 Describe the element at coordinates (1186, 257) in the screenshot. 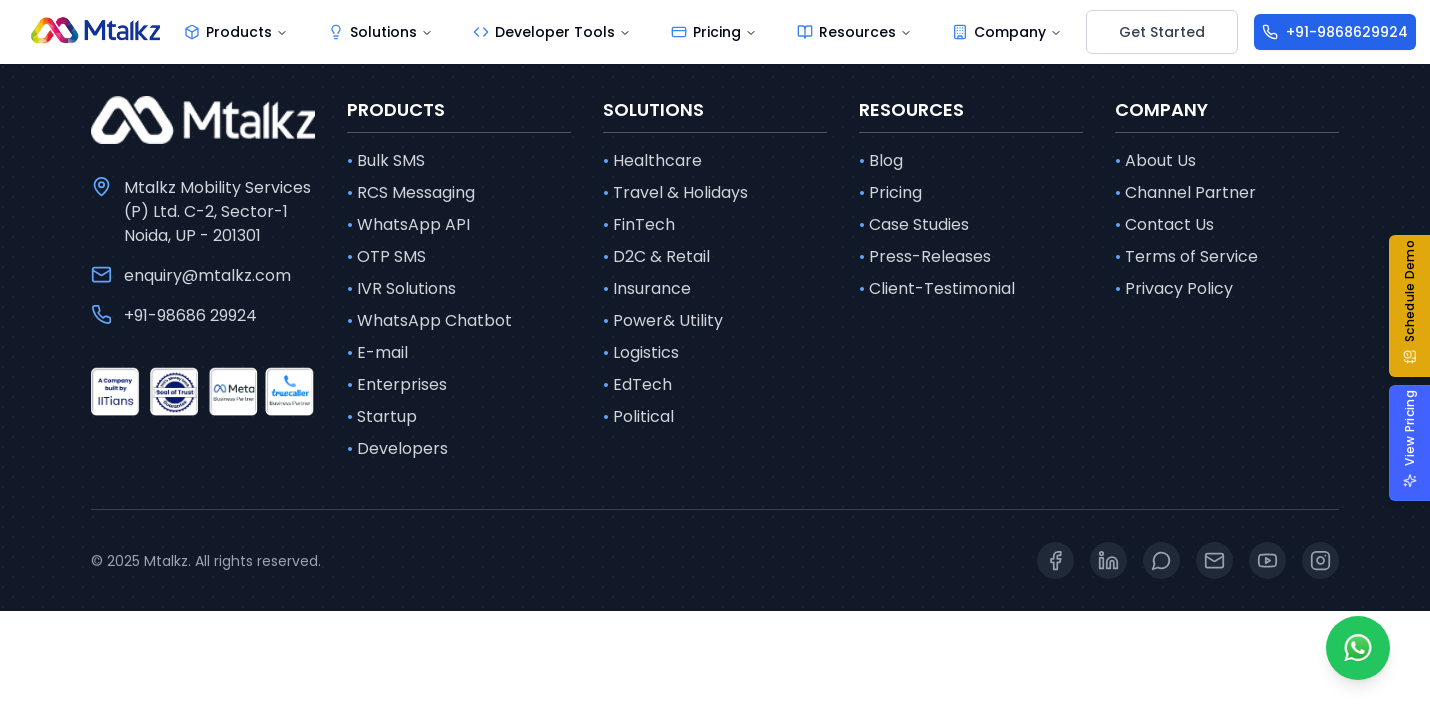

I see `Terms of Service` at that location.